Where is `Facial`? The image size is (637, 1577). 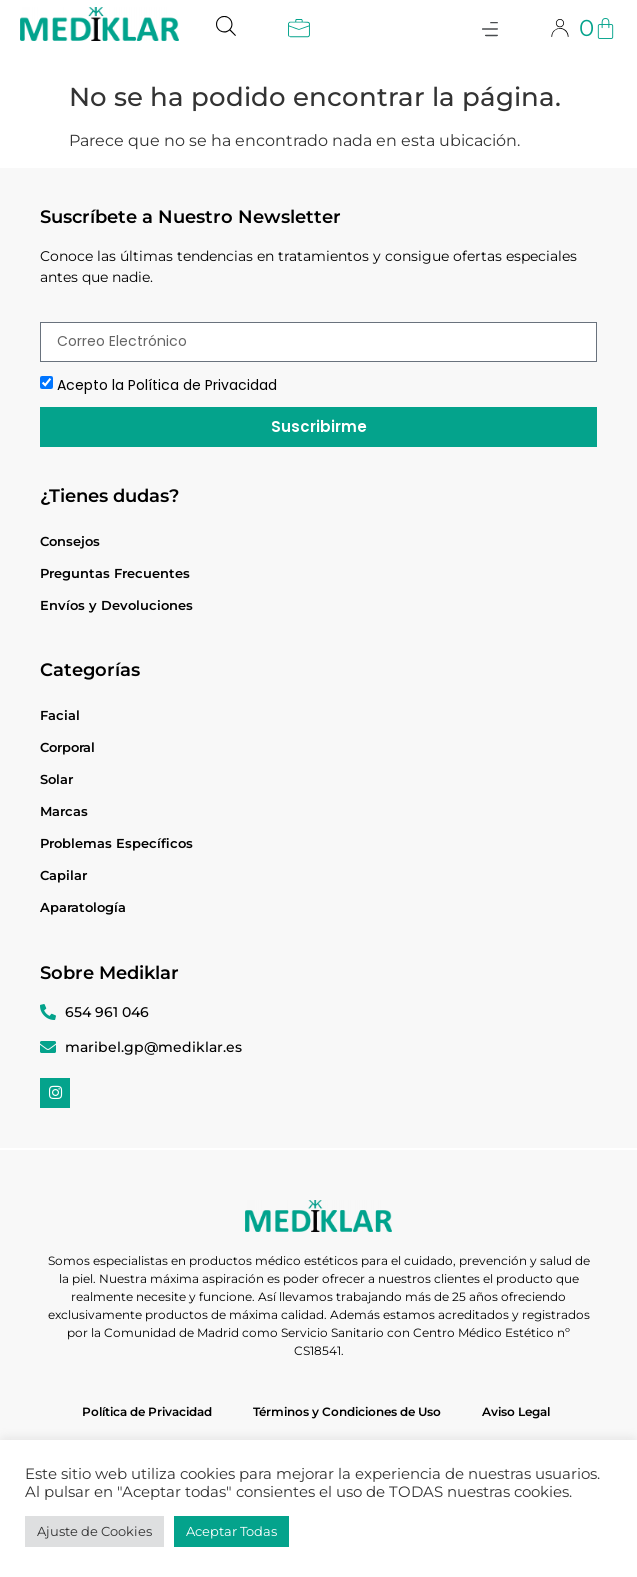 Facial is located at coordinates (60, 715).